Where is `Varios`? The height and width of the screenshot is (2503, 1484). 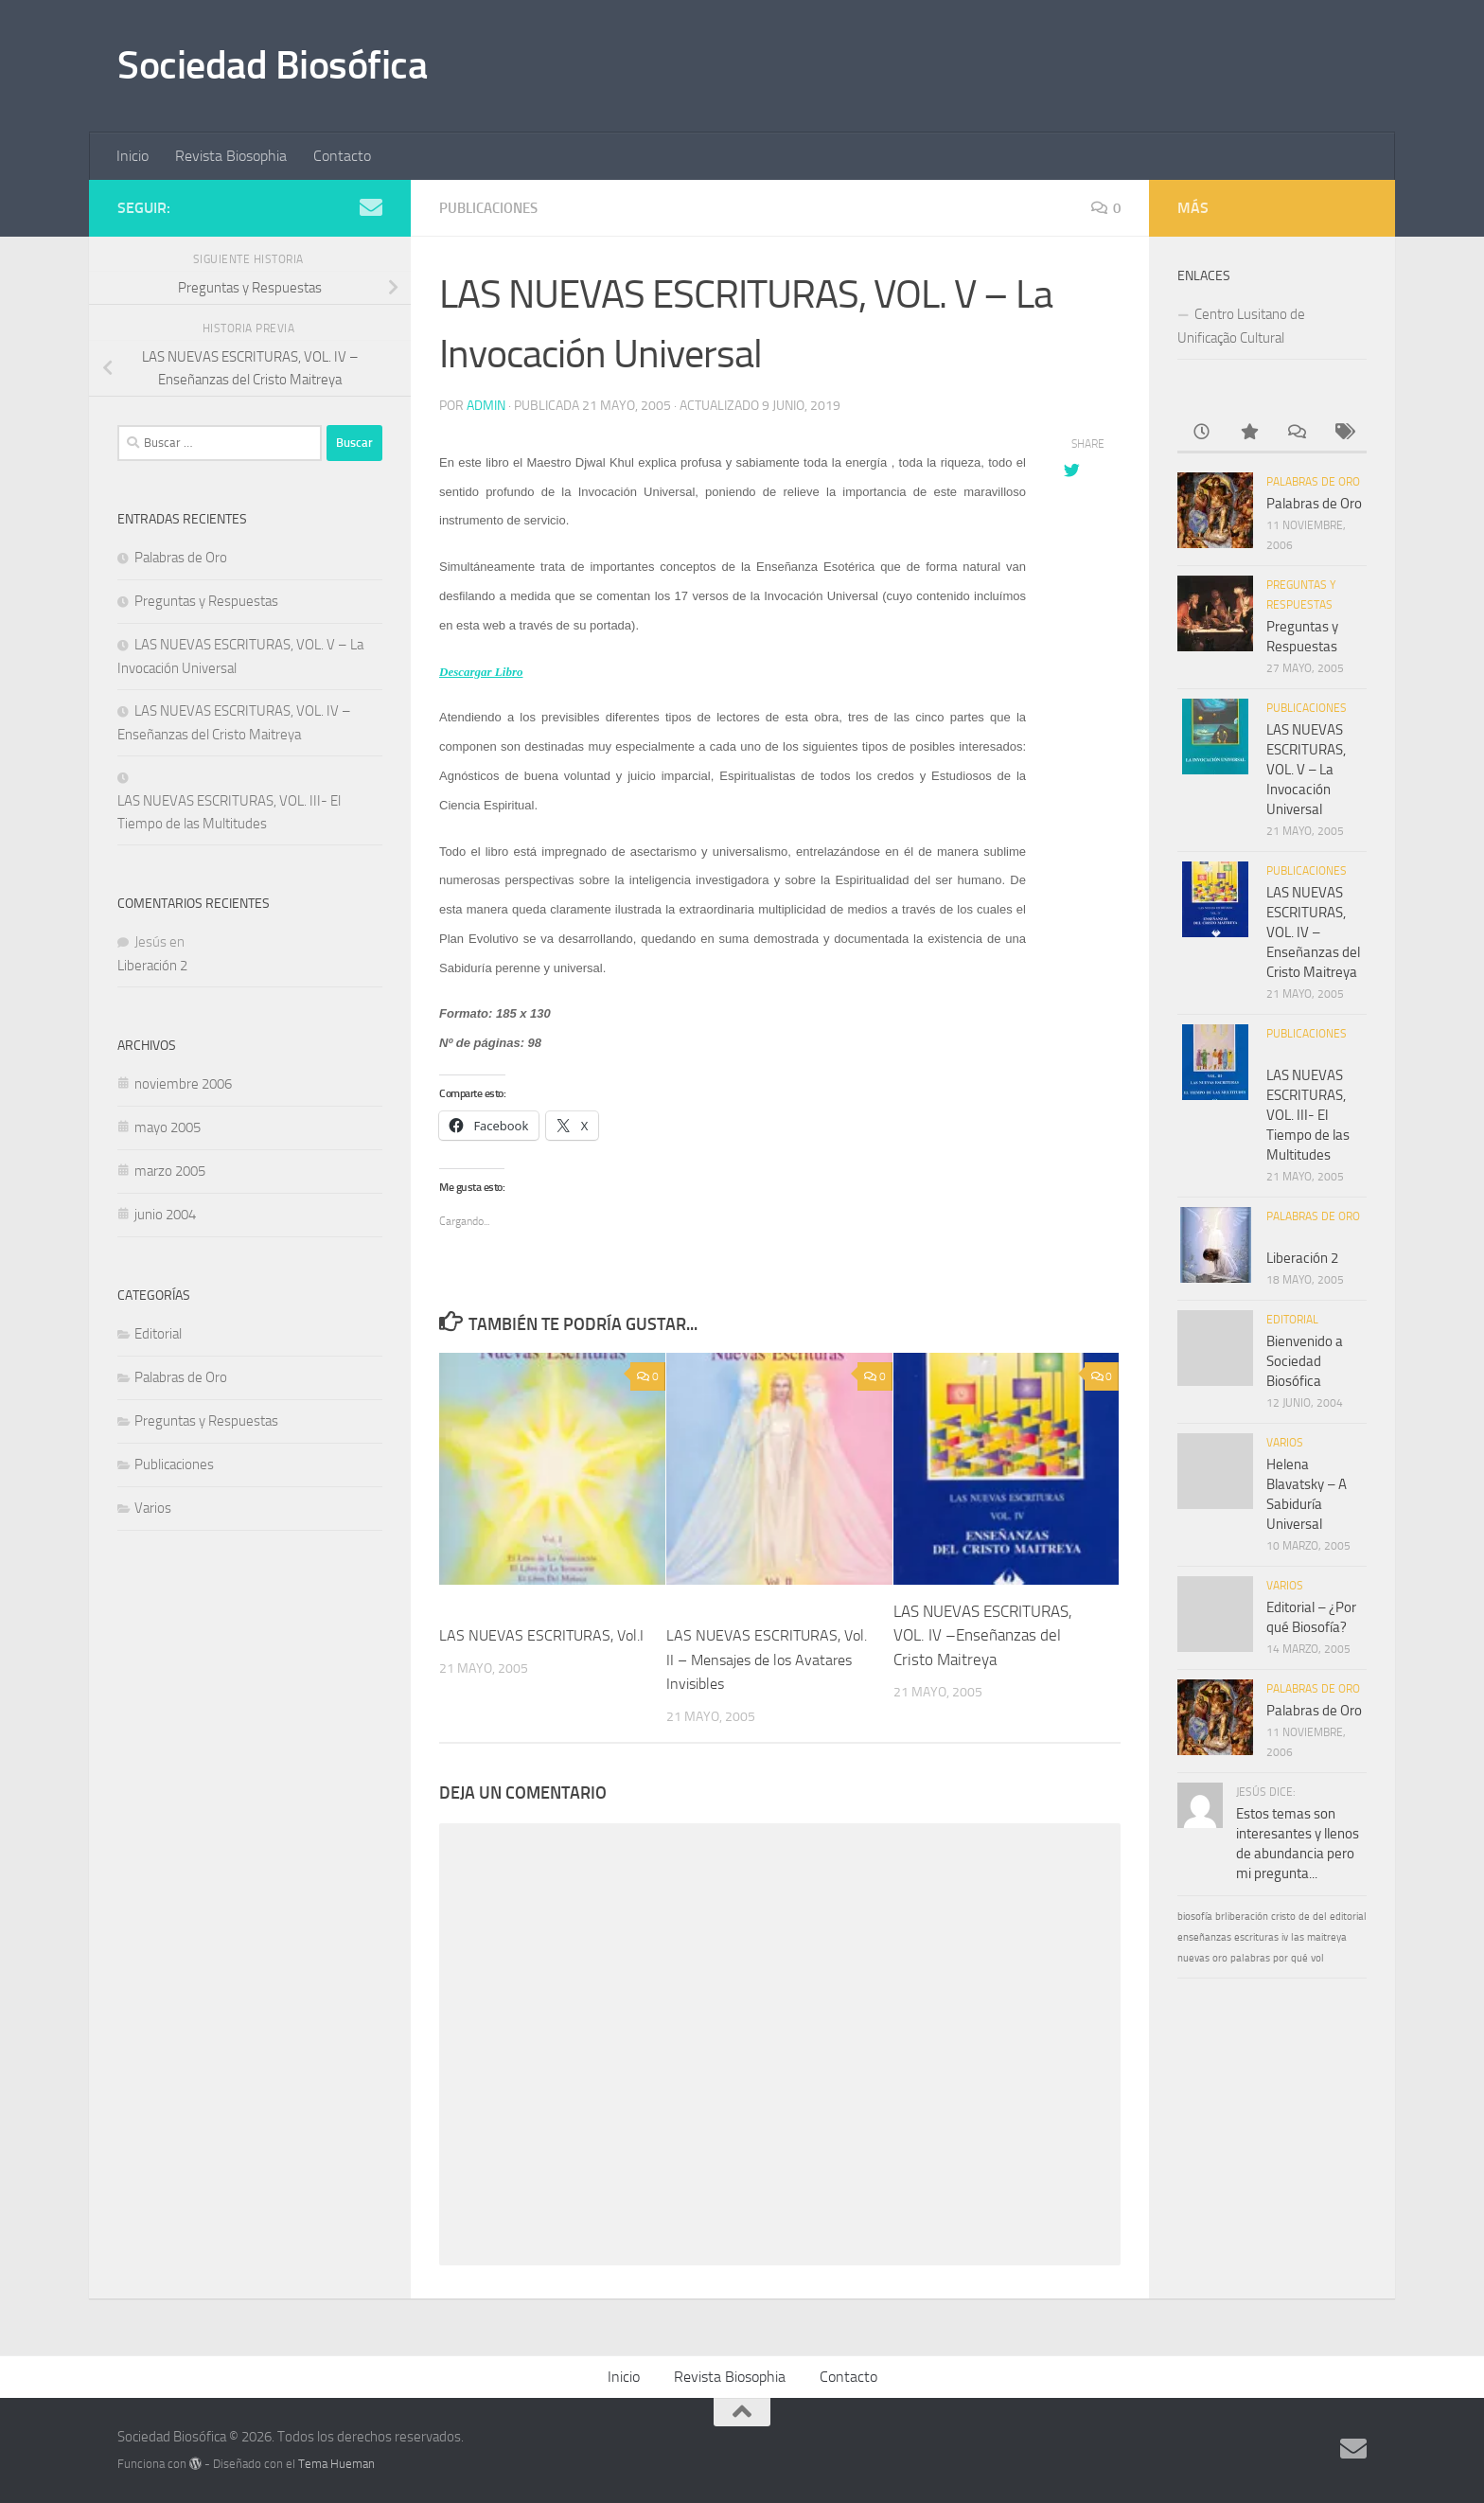 Varios is located at coordinates (152, 1508).